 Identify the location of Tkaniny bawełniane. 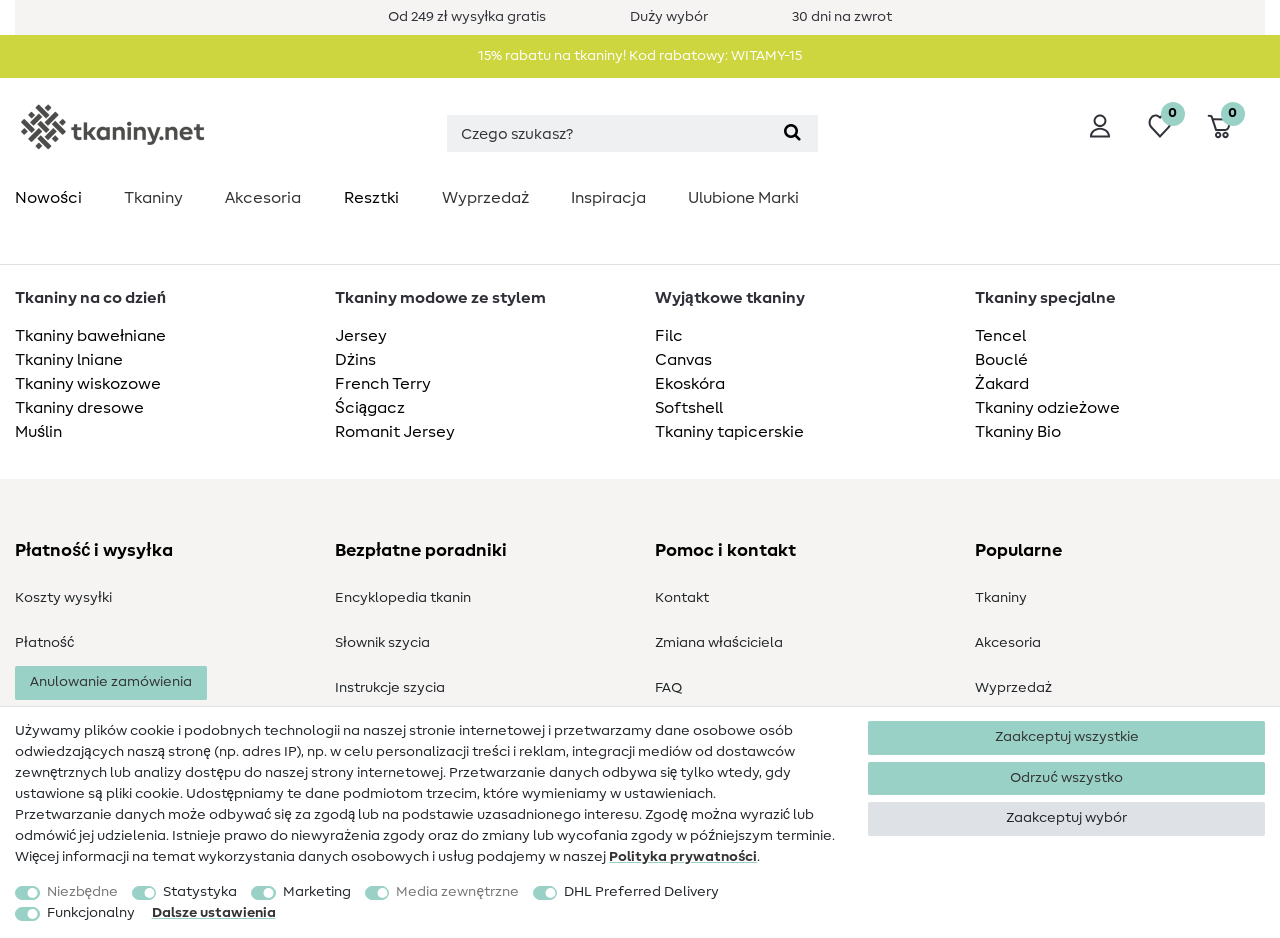
(90, 336).